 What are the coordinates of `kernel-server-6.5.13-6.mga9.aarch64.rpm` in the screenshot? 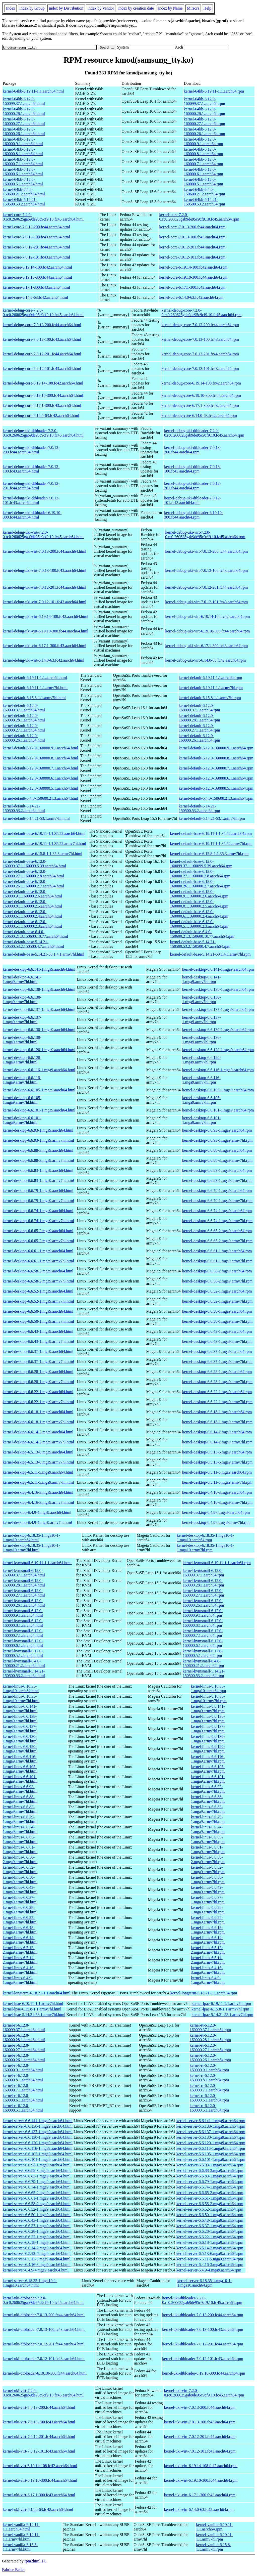 It's located at (209, 2253).